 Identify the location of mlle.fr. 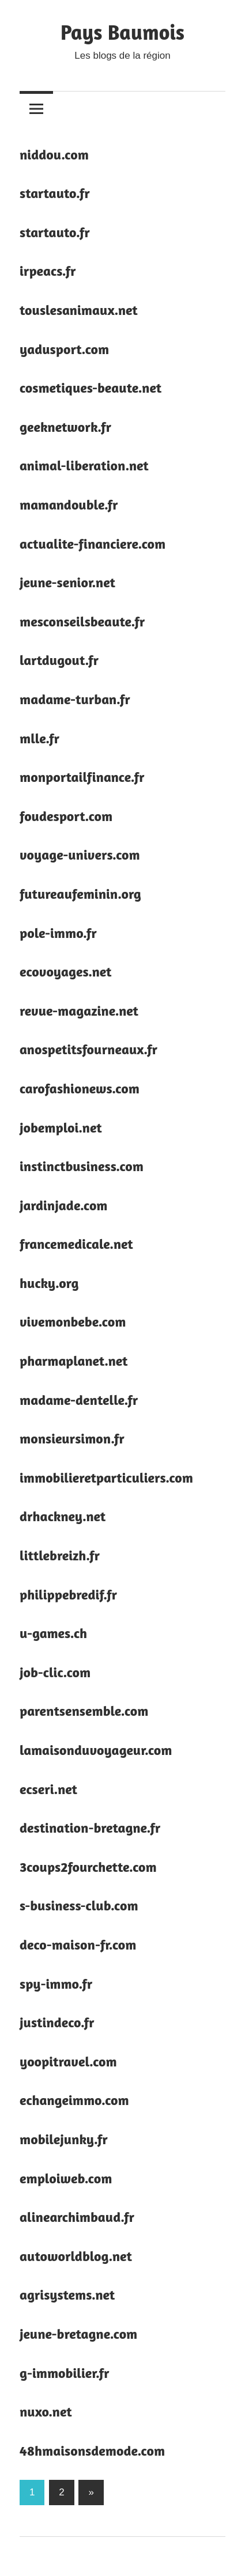
(39, 738).